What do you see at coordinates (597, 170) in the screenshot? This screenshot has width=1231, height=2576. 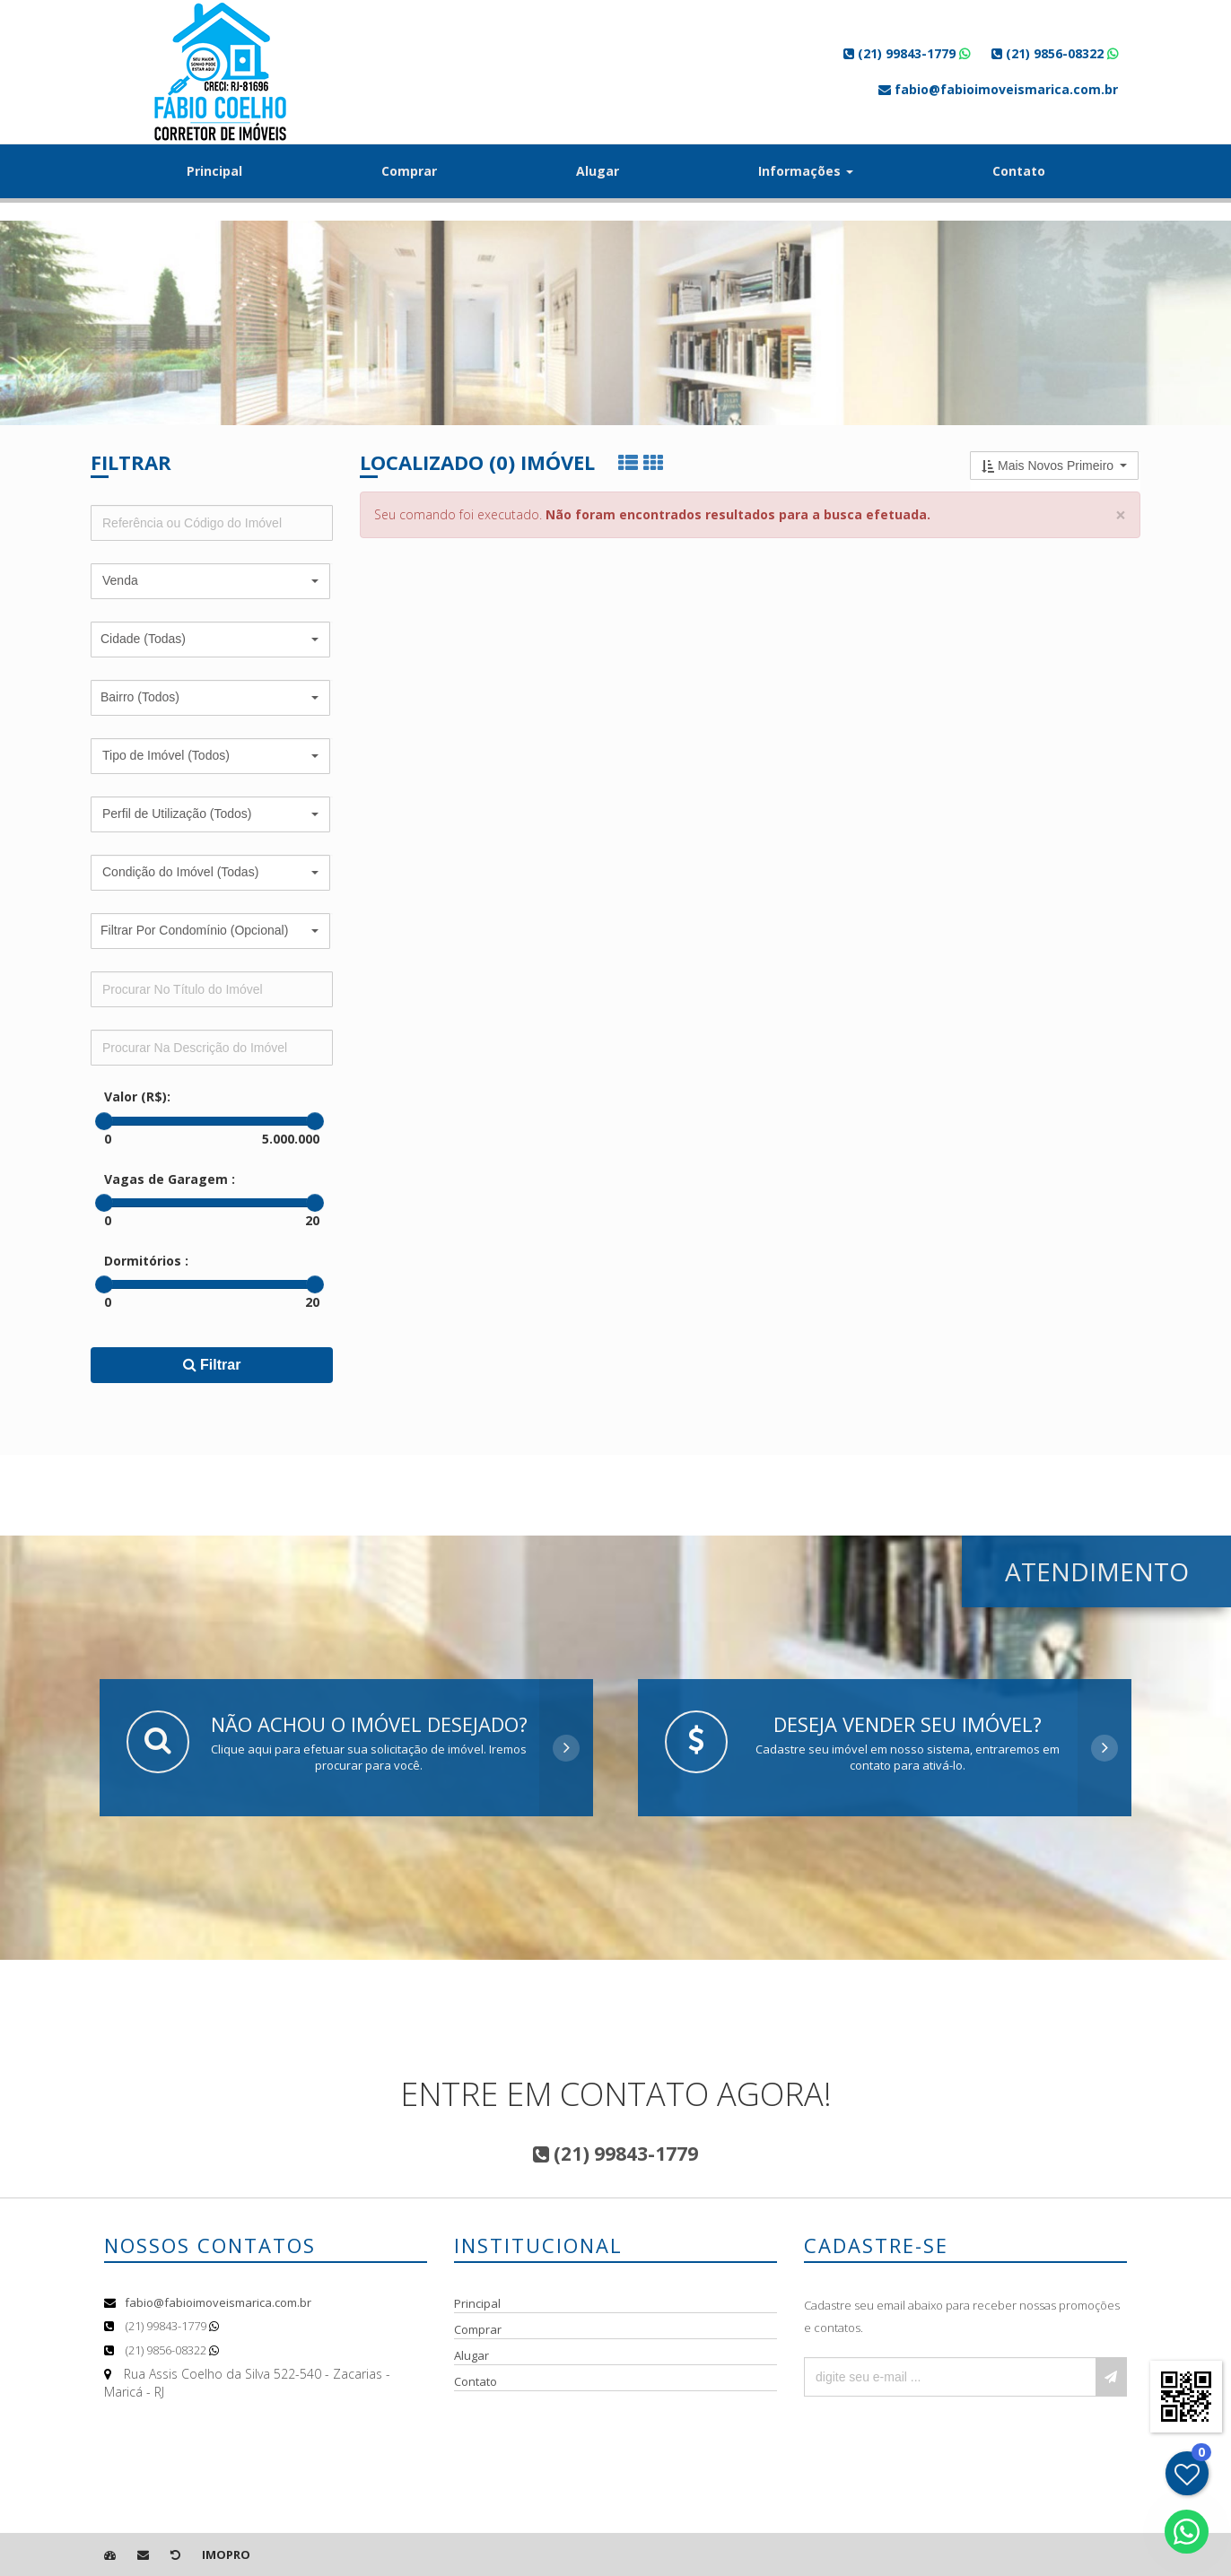 I see `Alugar` at bounding box center [597, 170].